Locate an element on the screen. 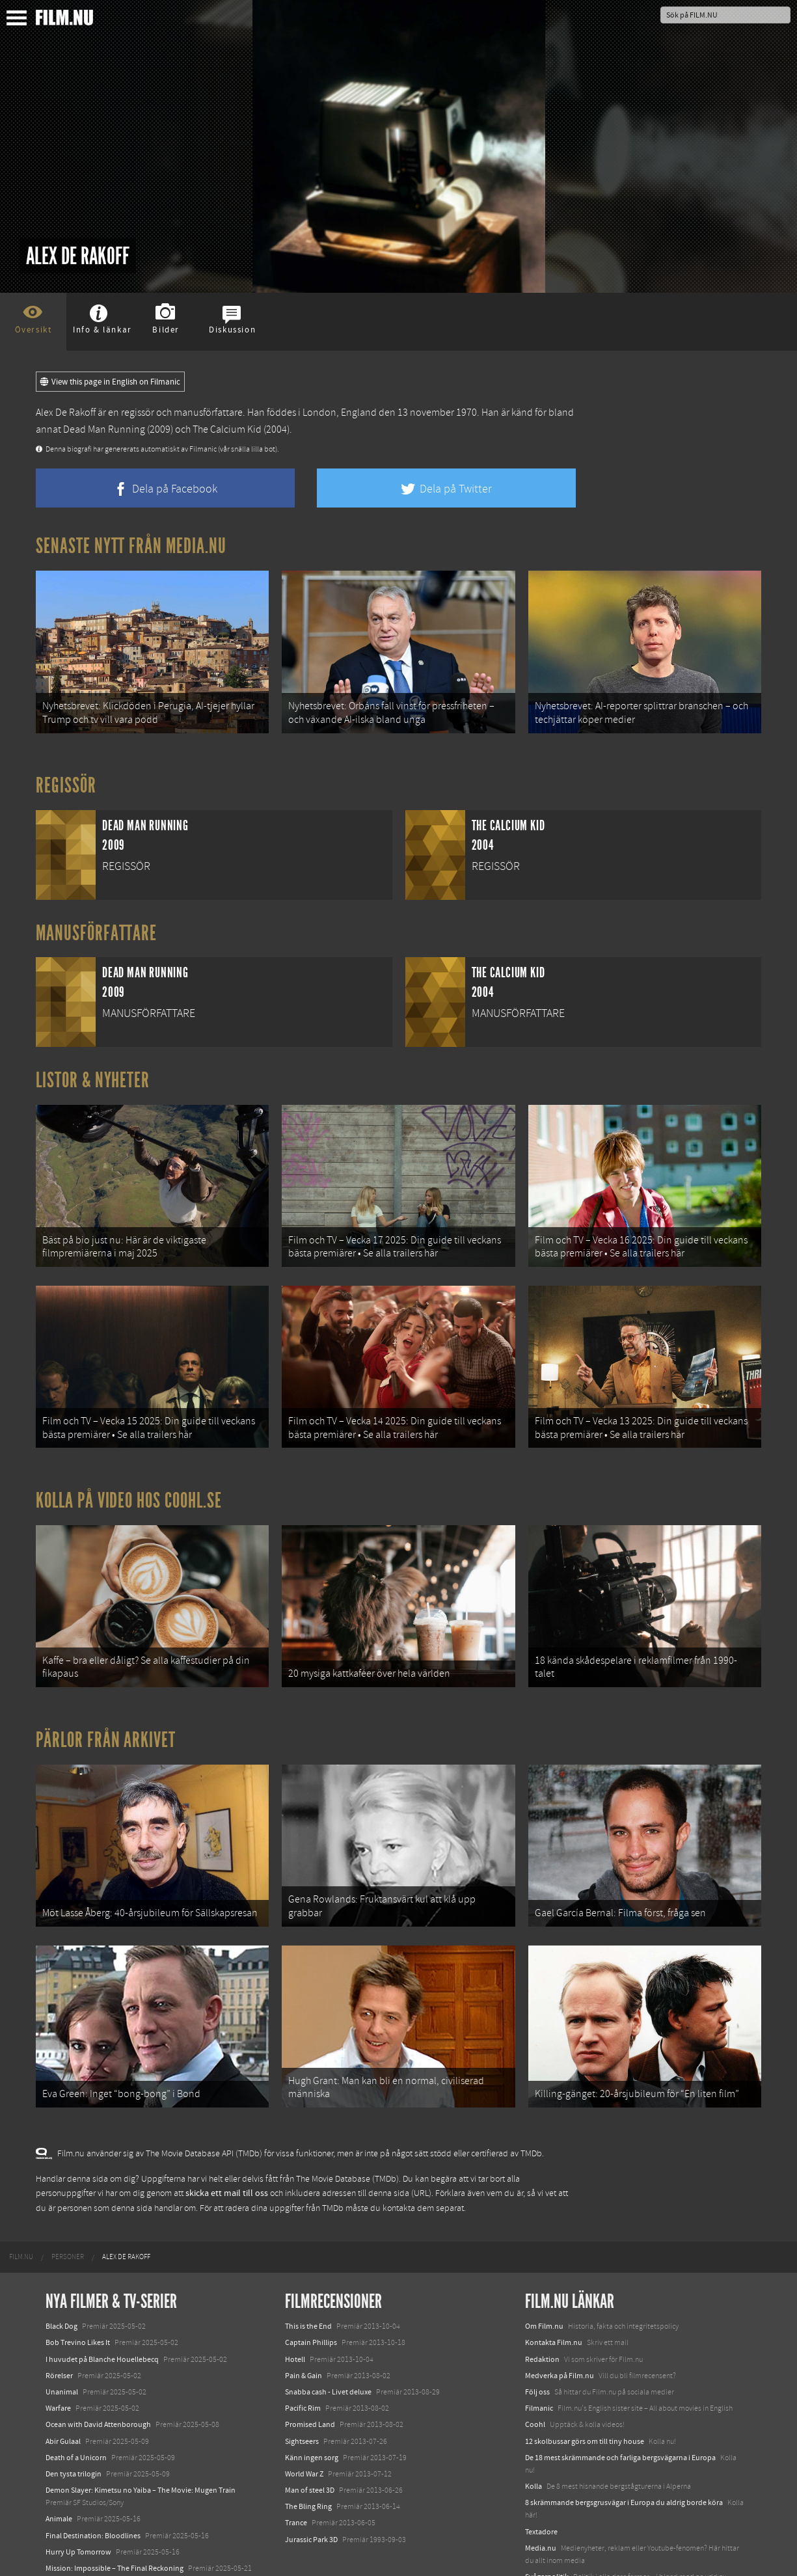 This screenshot has width=797, height=2576. The Movie Database (TMDb) is located at coordinates (347, 2130).